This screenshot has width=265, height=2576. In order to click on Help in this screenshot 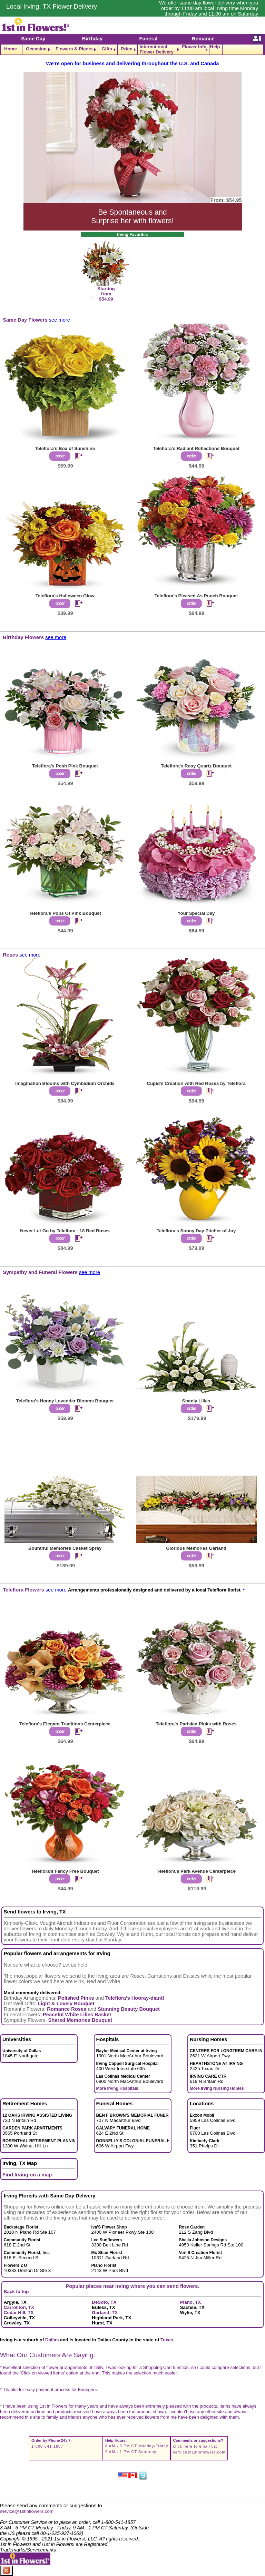, I will do `click(215, 47)`.